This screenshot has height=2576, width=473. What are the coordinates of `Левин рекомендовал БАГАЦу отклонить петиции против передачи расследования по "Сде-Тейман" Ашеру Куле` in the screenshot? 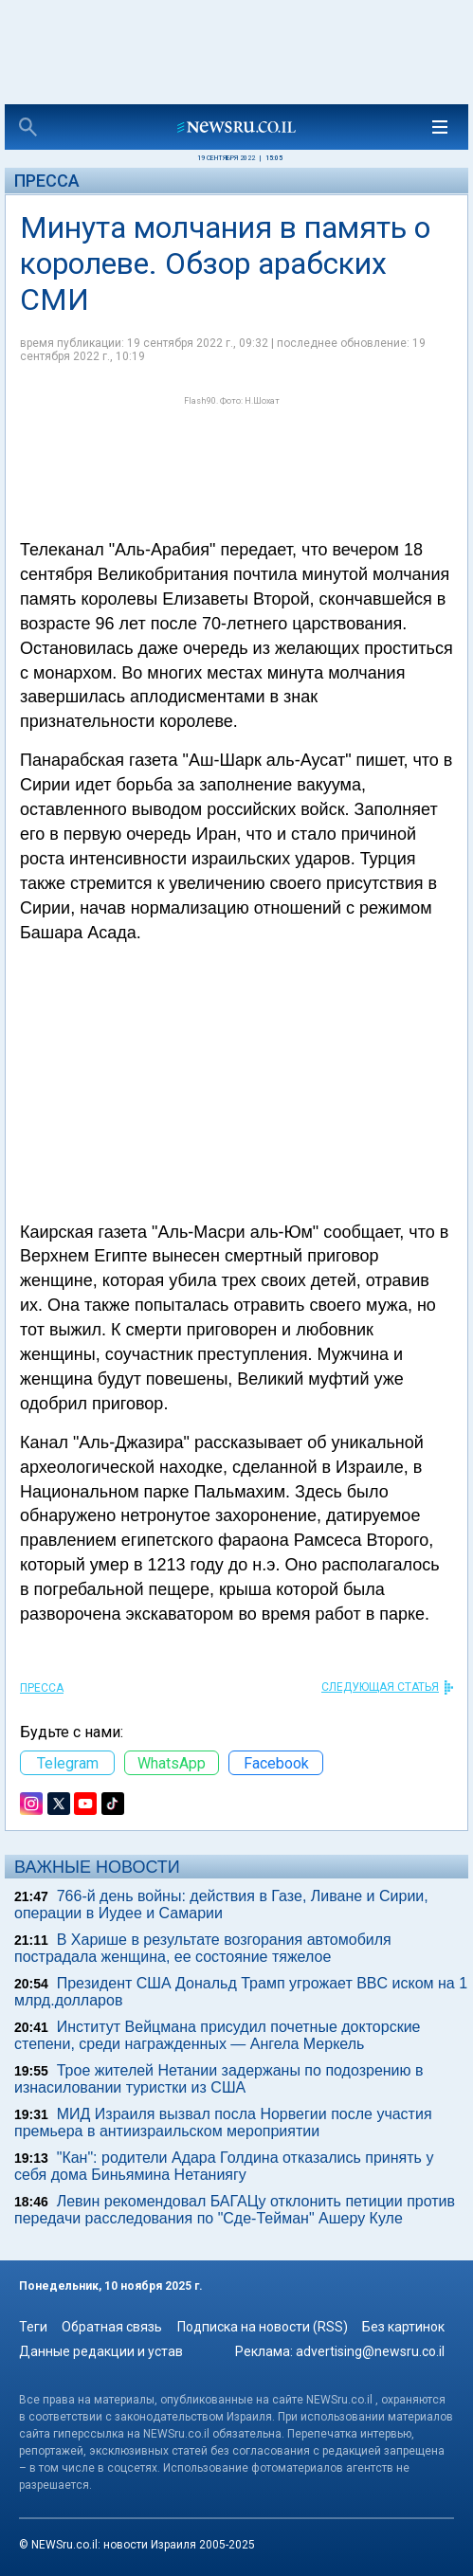 It's located at (234, 2209).